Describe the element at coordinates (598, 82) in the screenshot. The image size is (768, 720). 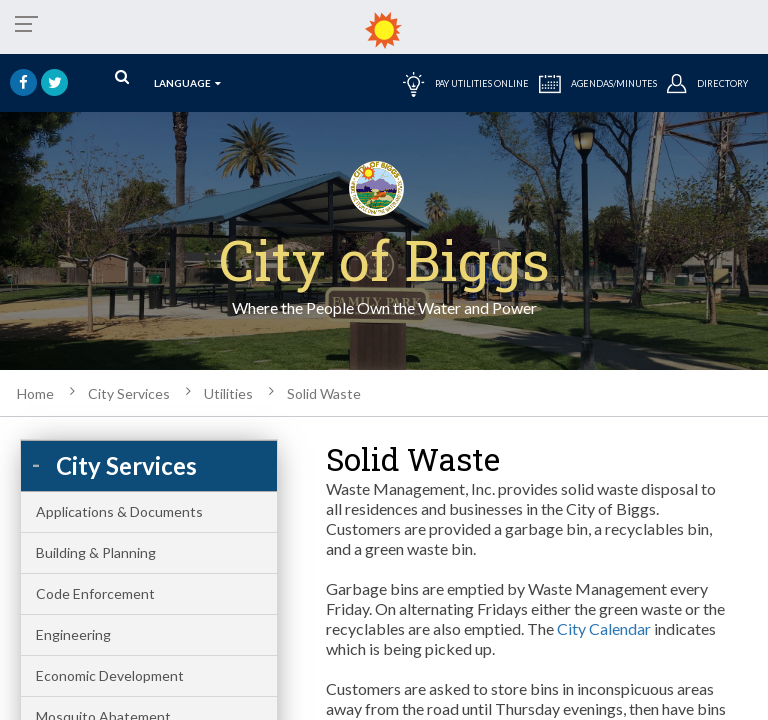
I see `AGENDAS/MINUTES` at that location.